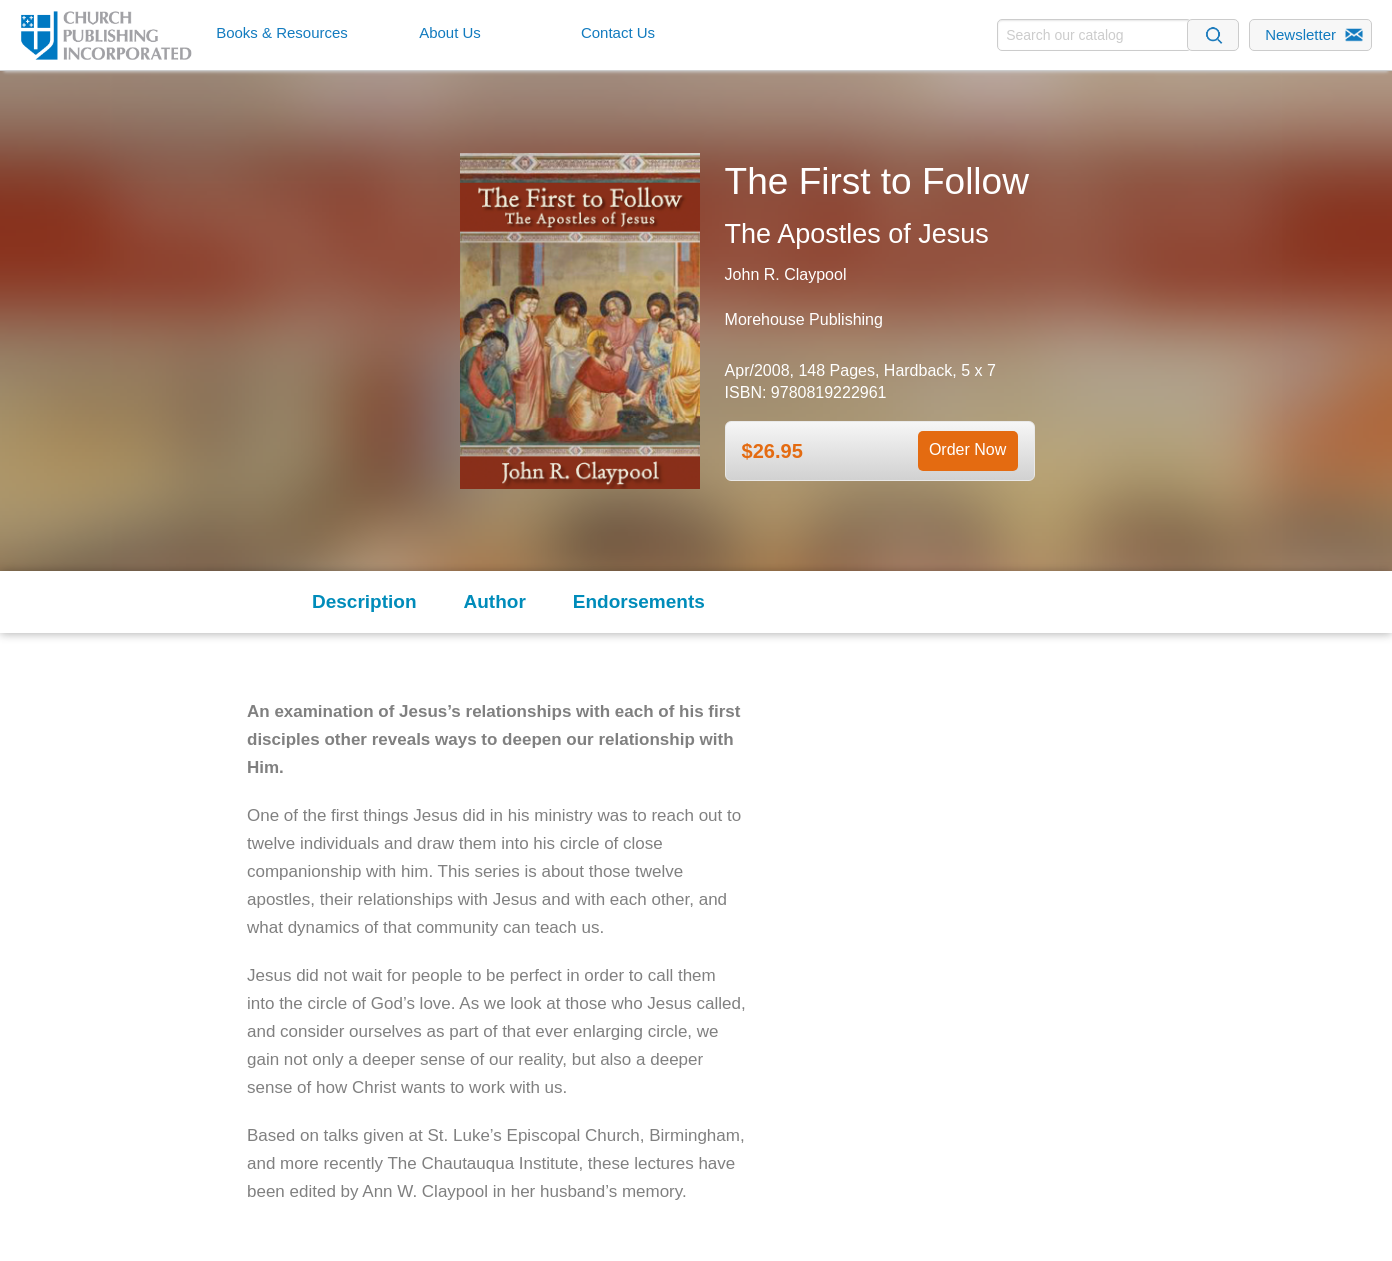 Image resolution: width=1392 pixels, height=1261 pixels. I want to click on Author, so click(495, 601).